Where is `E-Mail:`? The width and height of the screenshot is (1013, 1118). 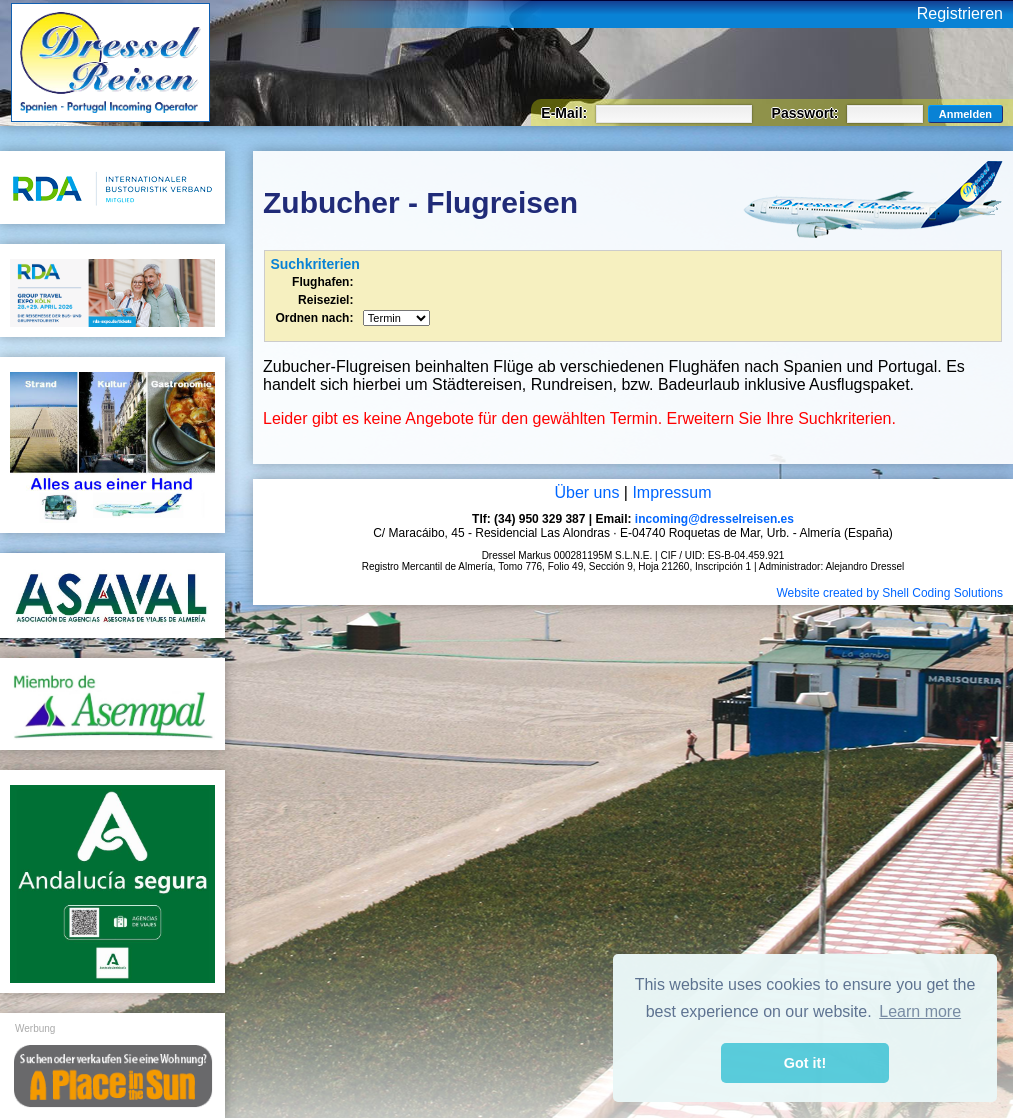
E-Mail: is located at coordinates (566, 113).